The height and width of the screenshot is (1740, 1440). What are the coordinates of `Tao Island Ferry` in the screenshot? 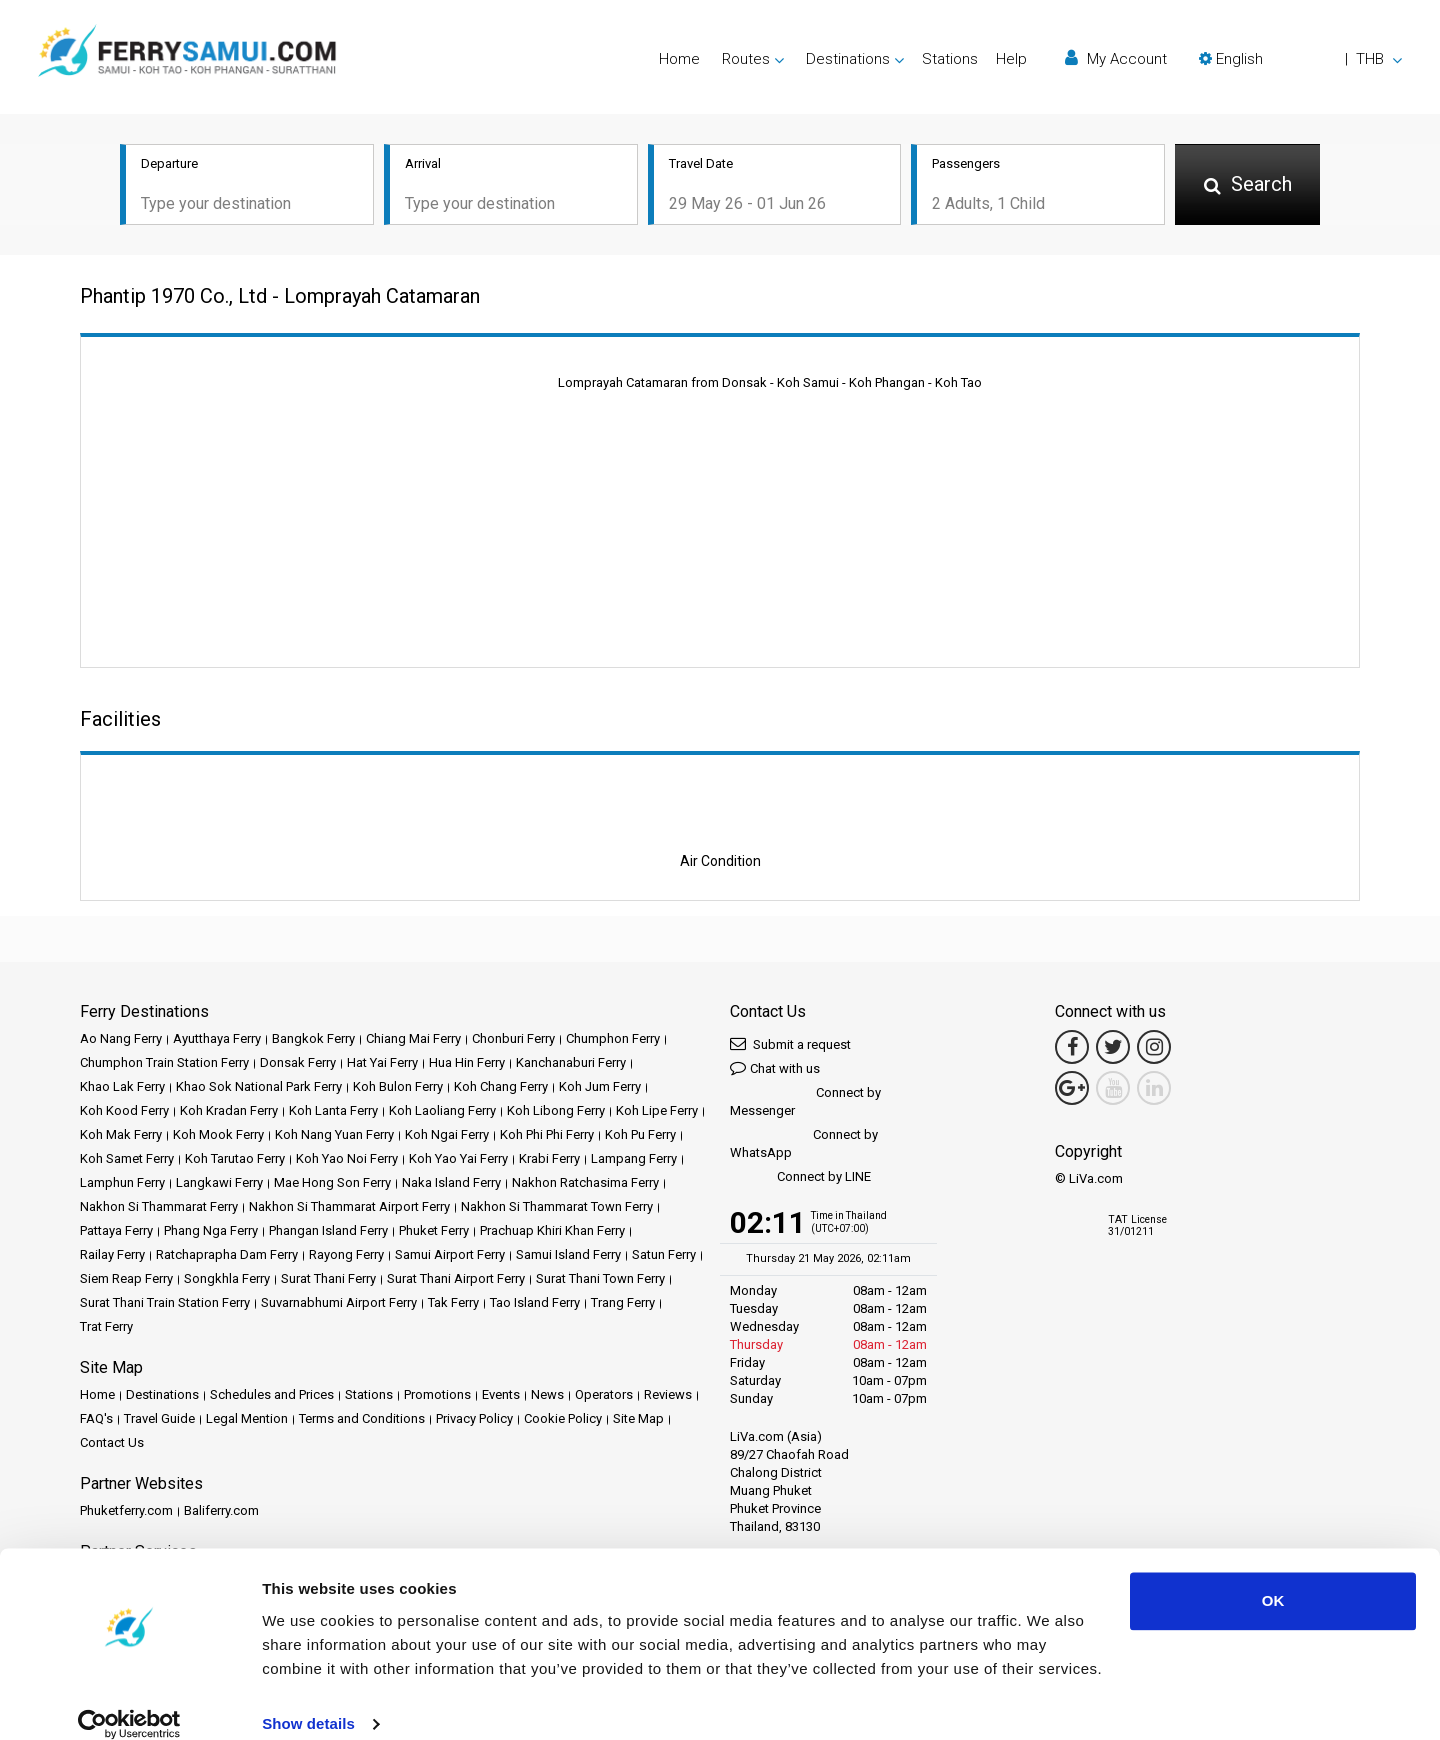 It's located at (535, 1304).